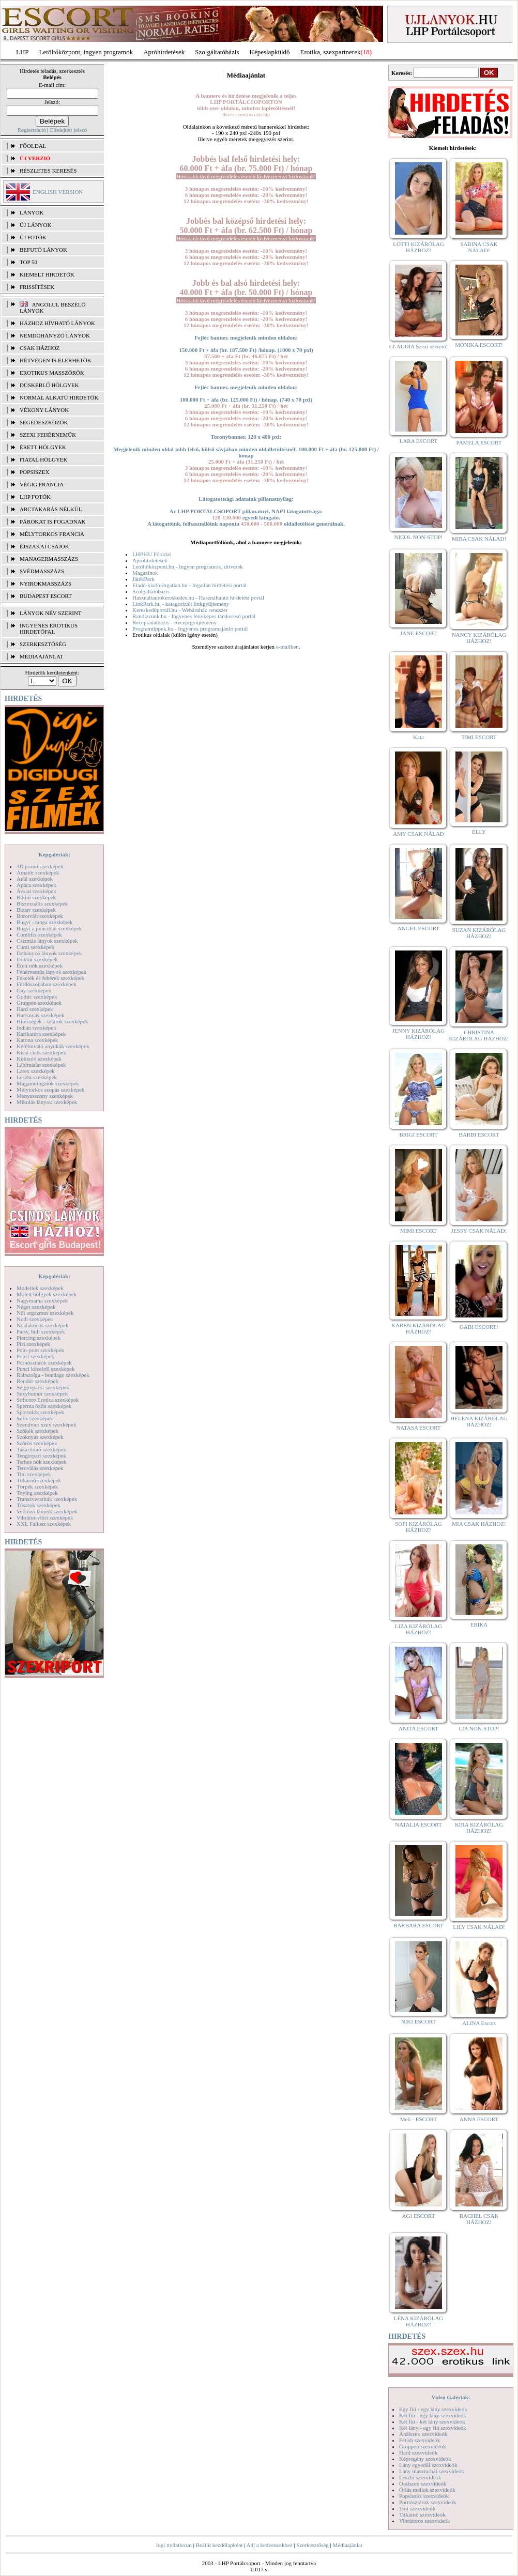 Image resolution: width=518 pixels, height=2576 pixels. What do you see at coordinates (36, 885) in the screenshot?
I see `Apáca szexképek` at bounding box center [36, 885].